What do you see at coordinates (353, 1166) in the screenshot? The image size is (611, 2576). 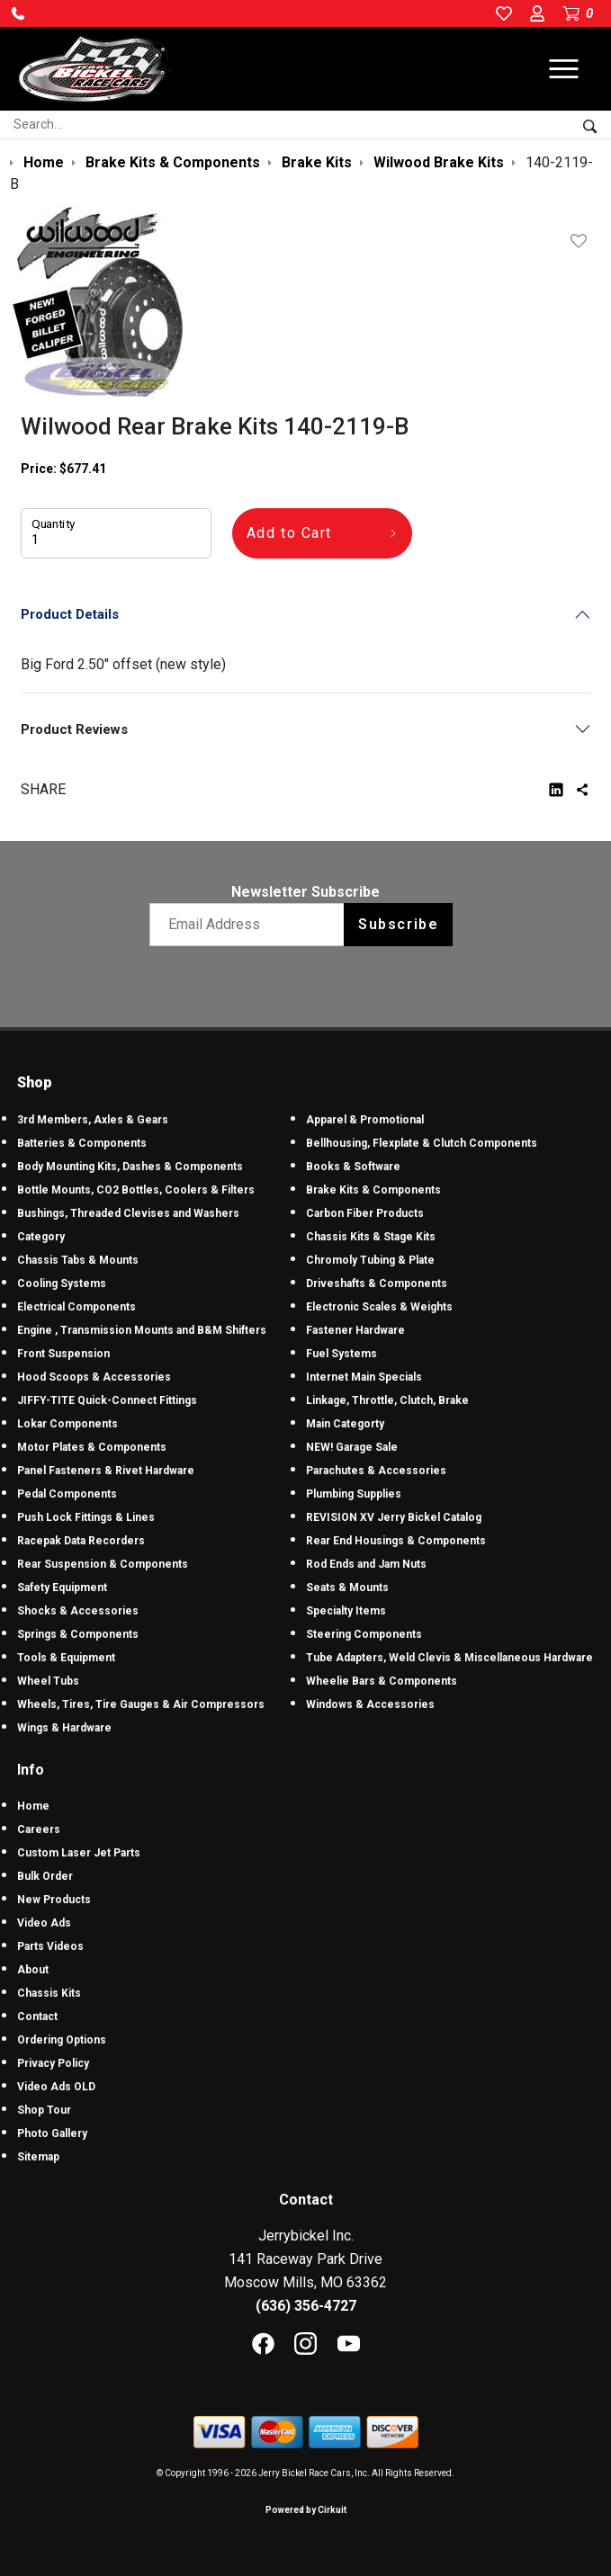 I see `Books & Software` at bounding box center [353, 1166].